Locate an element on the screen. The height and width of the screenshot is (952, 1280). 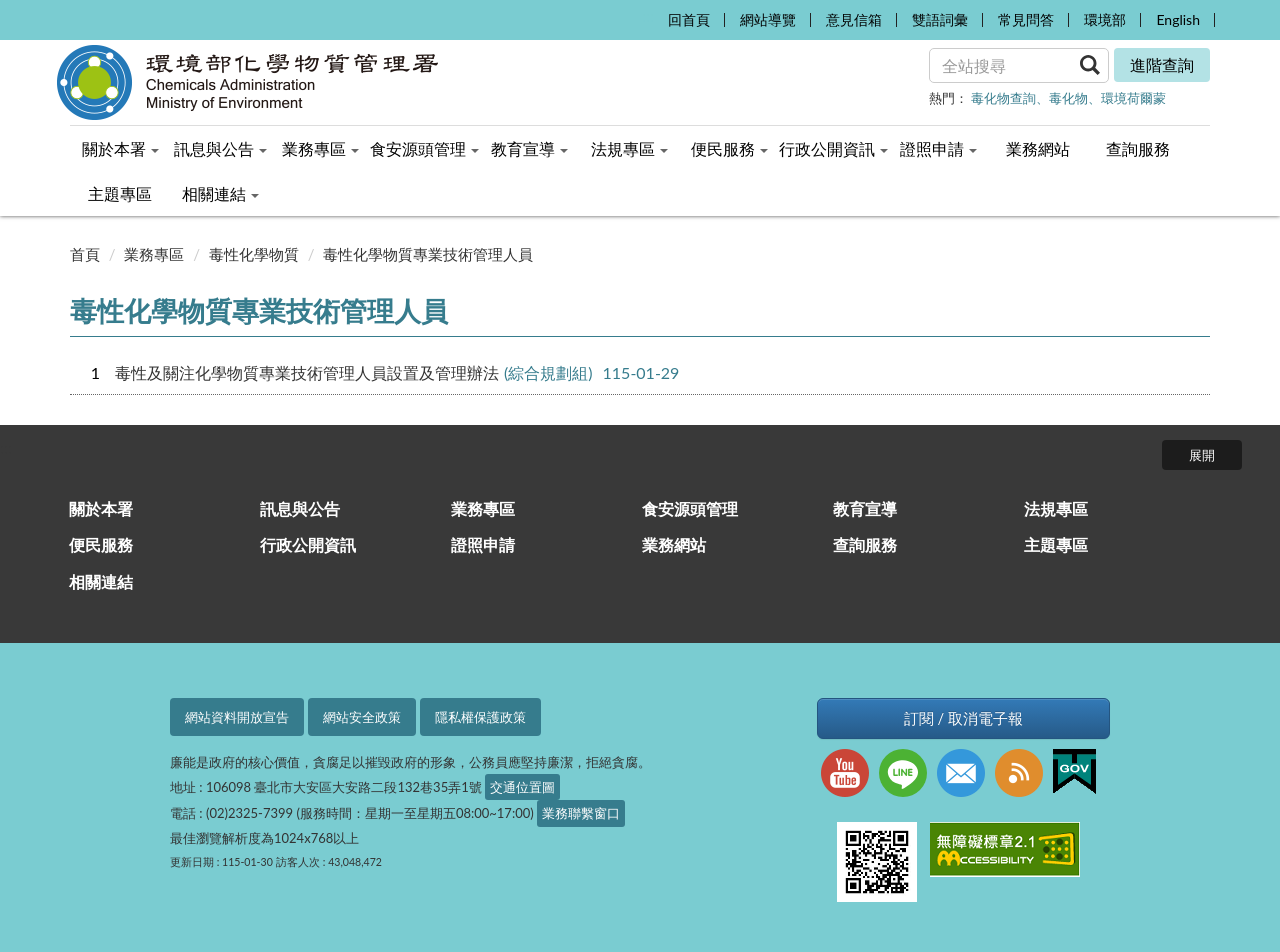
環境部 is located at coordinates (1105, 19).